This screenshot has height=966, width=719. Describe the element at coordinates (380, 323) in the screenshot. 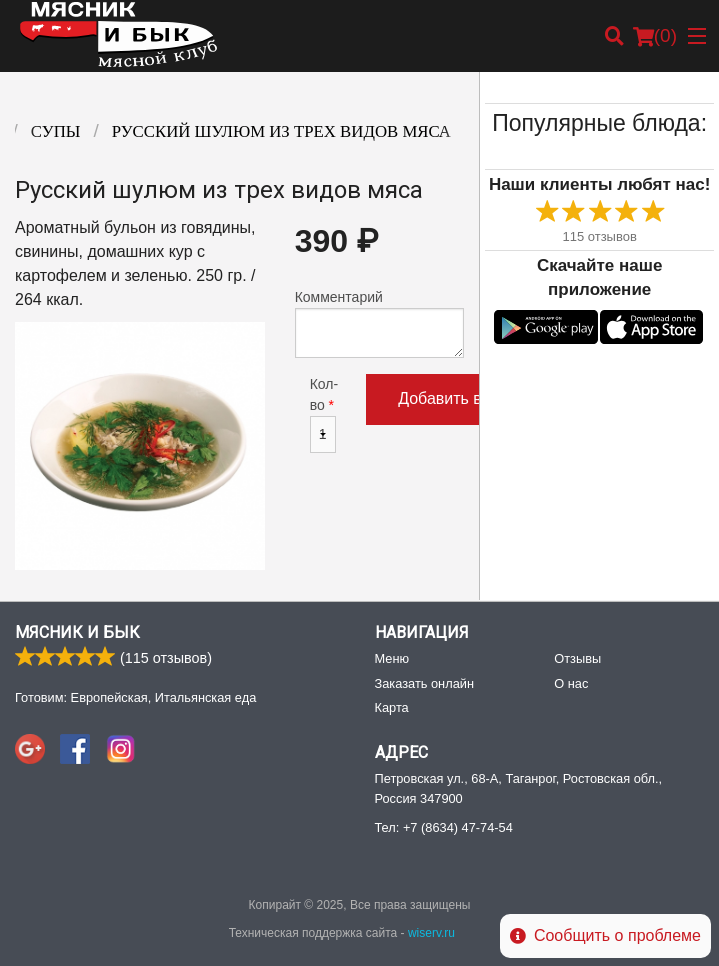

I see `Комментарий` at that location.